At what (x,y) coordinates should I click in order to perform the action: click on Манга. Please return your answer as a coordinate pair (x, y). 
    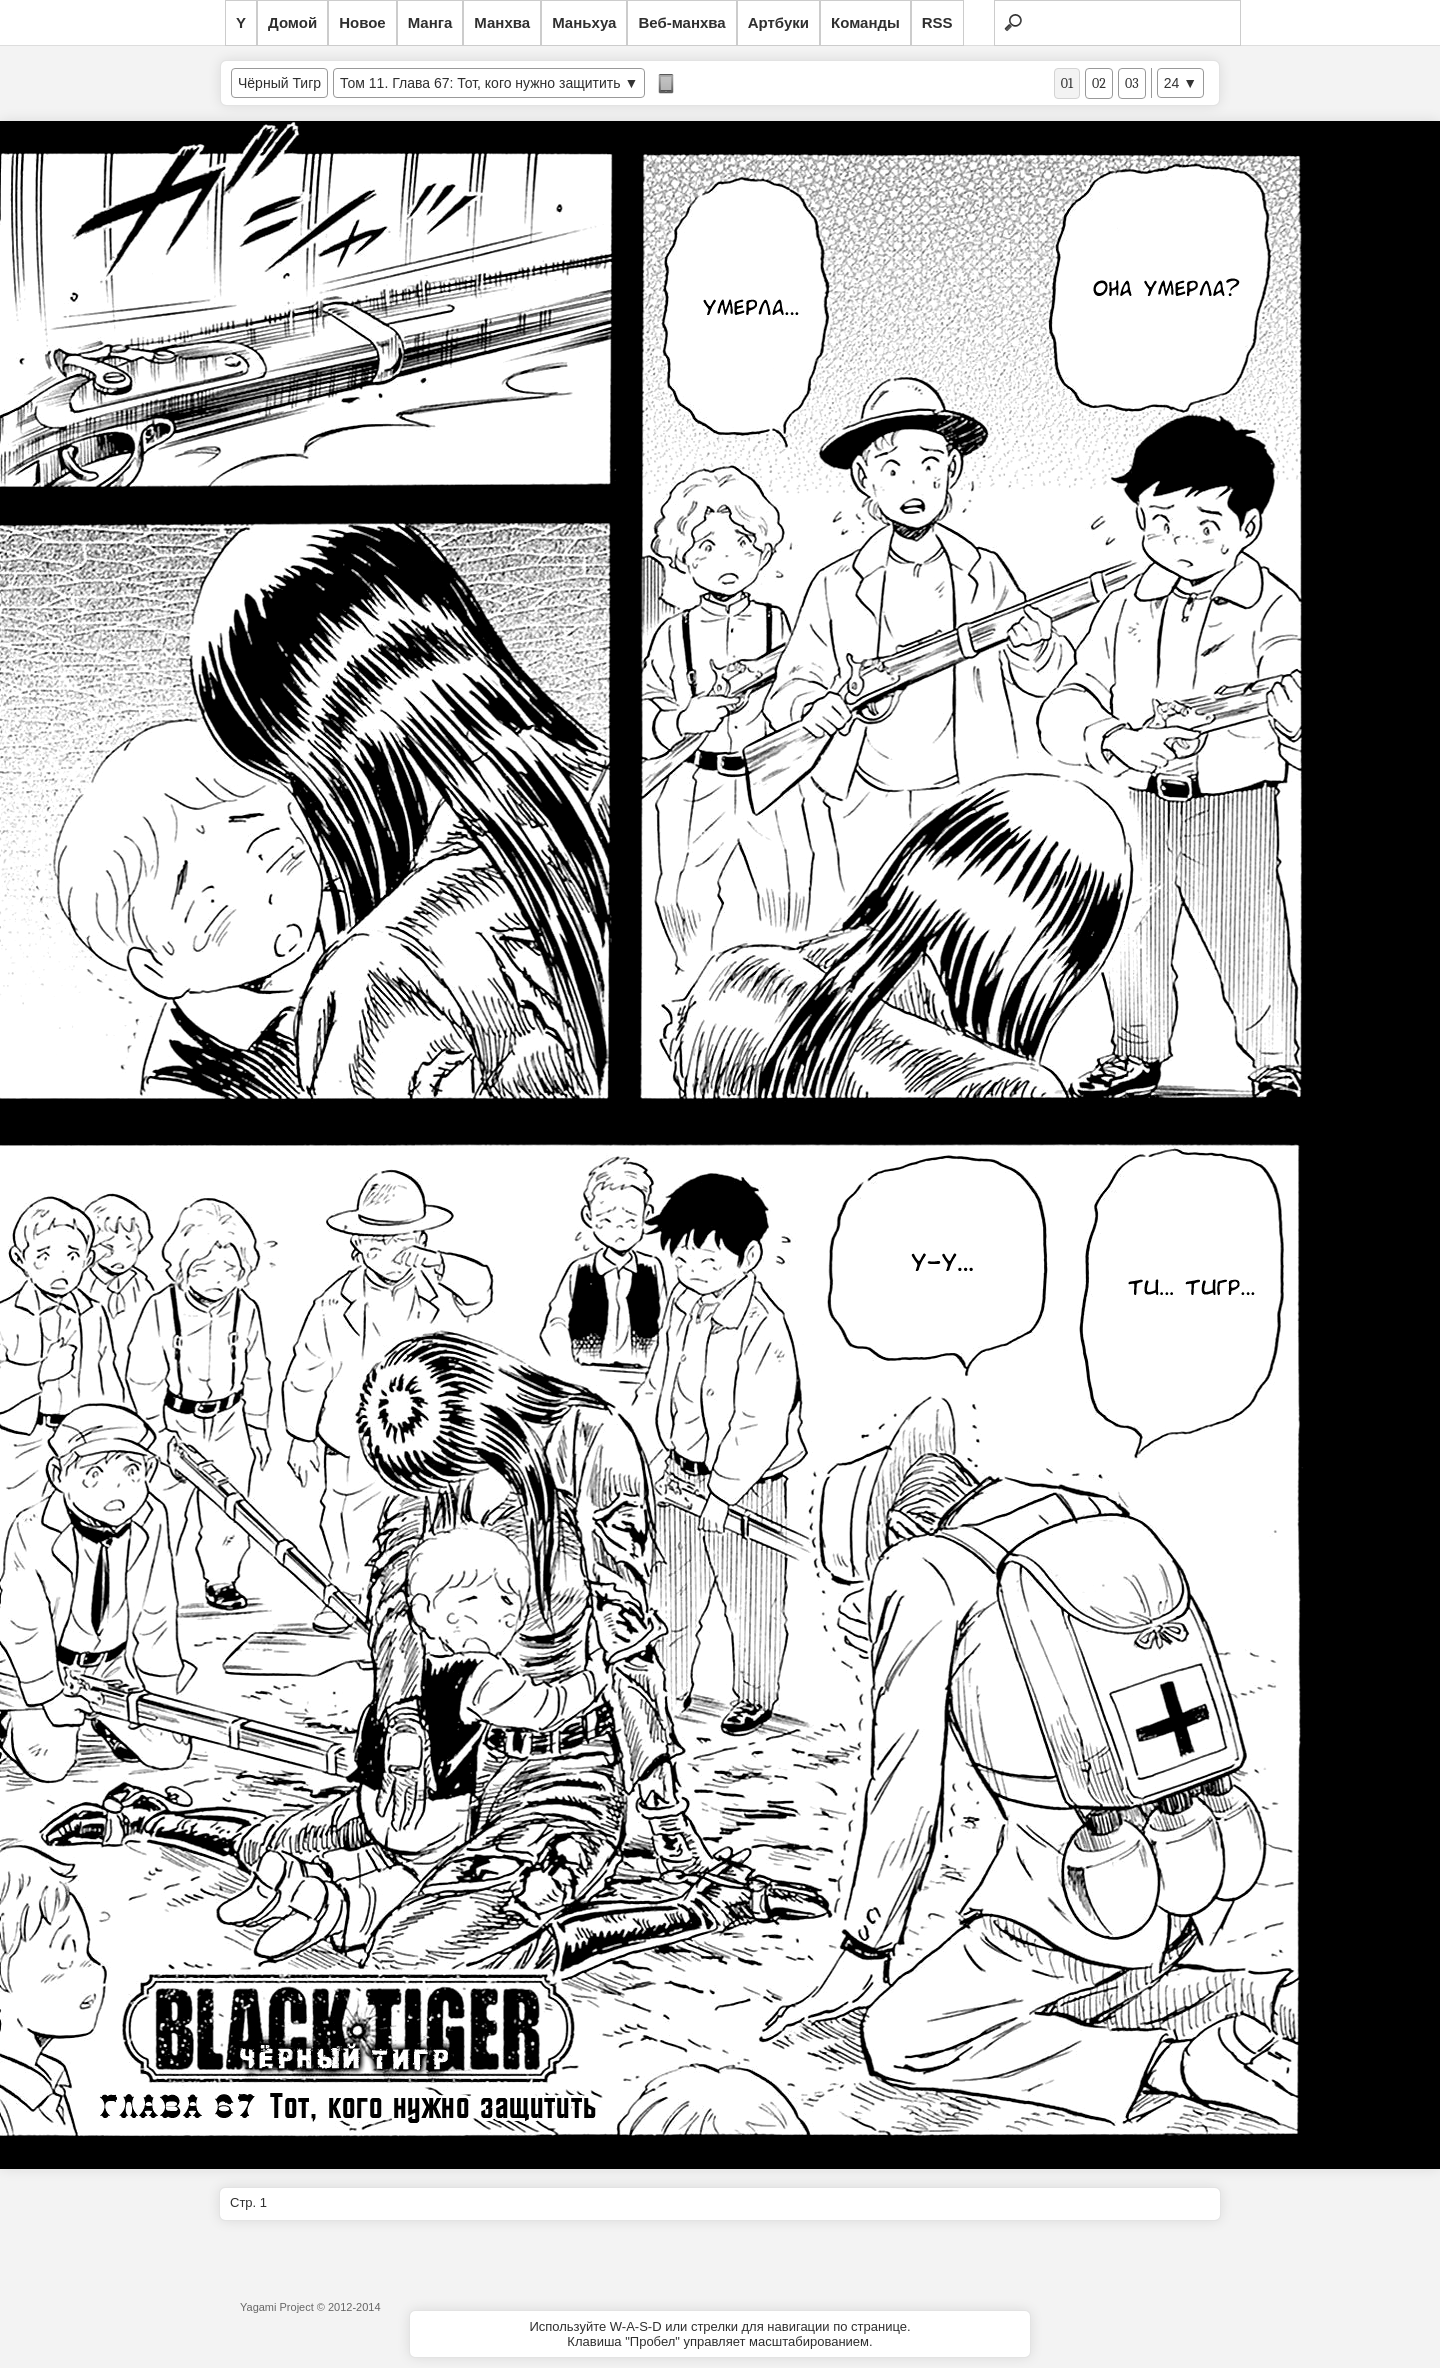
    Looking at the image, I should click on (430, 22).